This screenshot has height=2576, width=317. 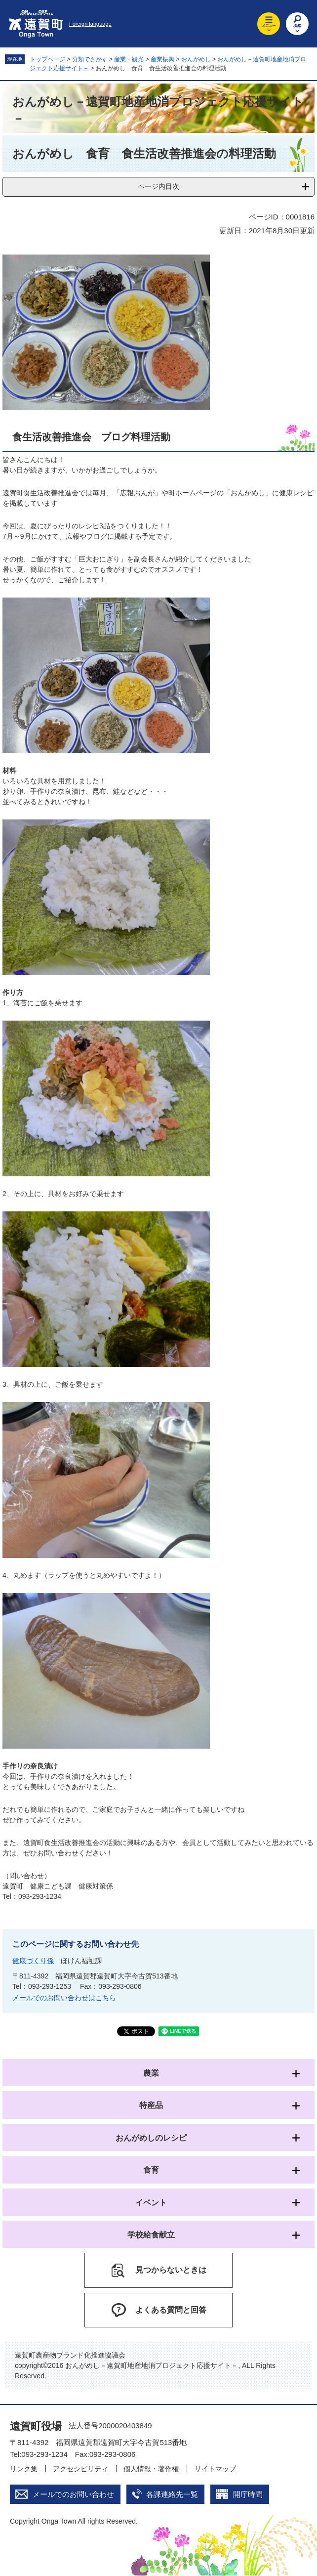 I want to click on 健康づくり係, so click(x=33, y=1961).